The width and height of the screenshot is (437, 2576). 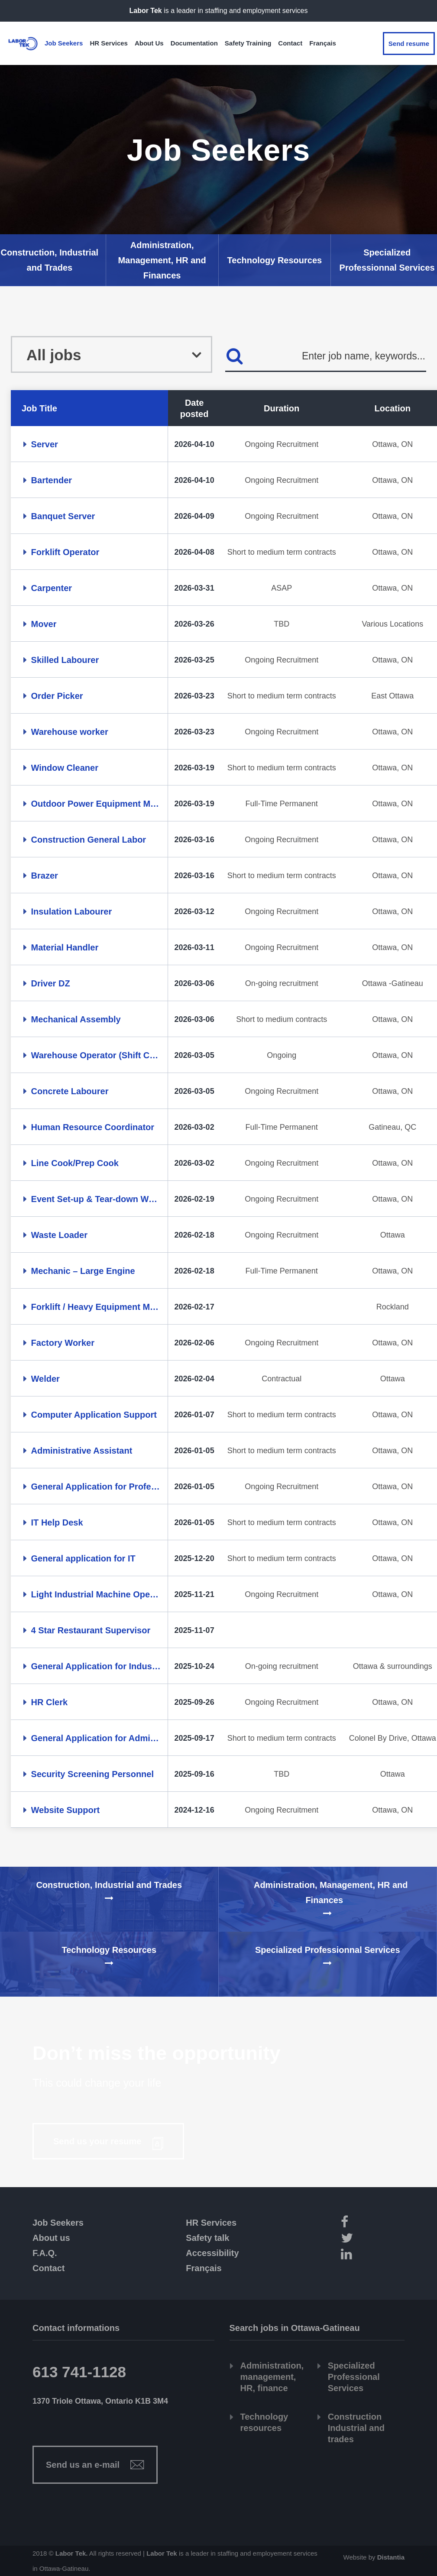 I want to click on Send us an e-mail, so click(x=83, y=2464).